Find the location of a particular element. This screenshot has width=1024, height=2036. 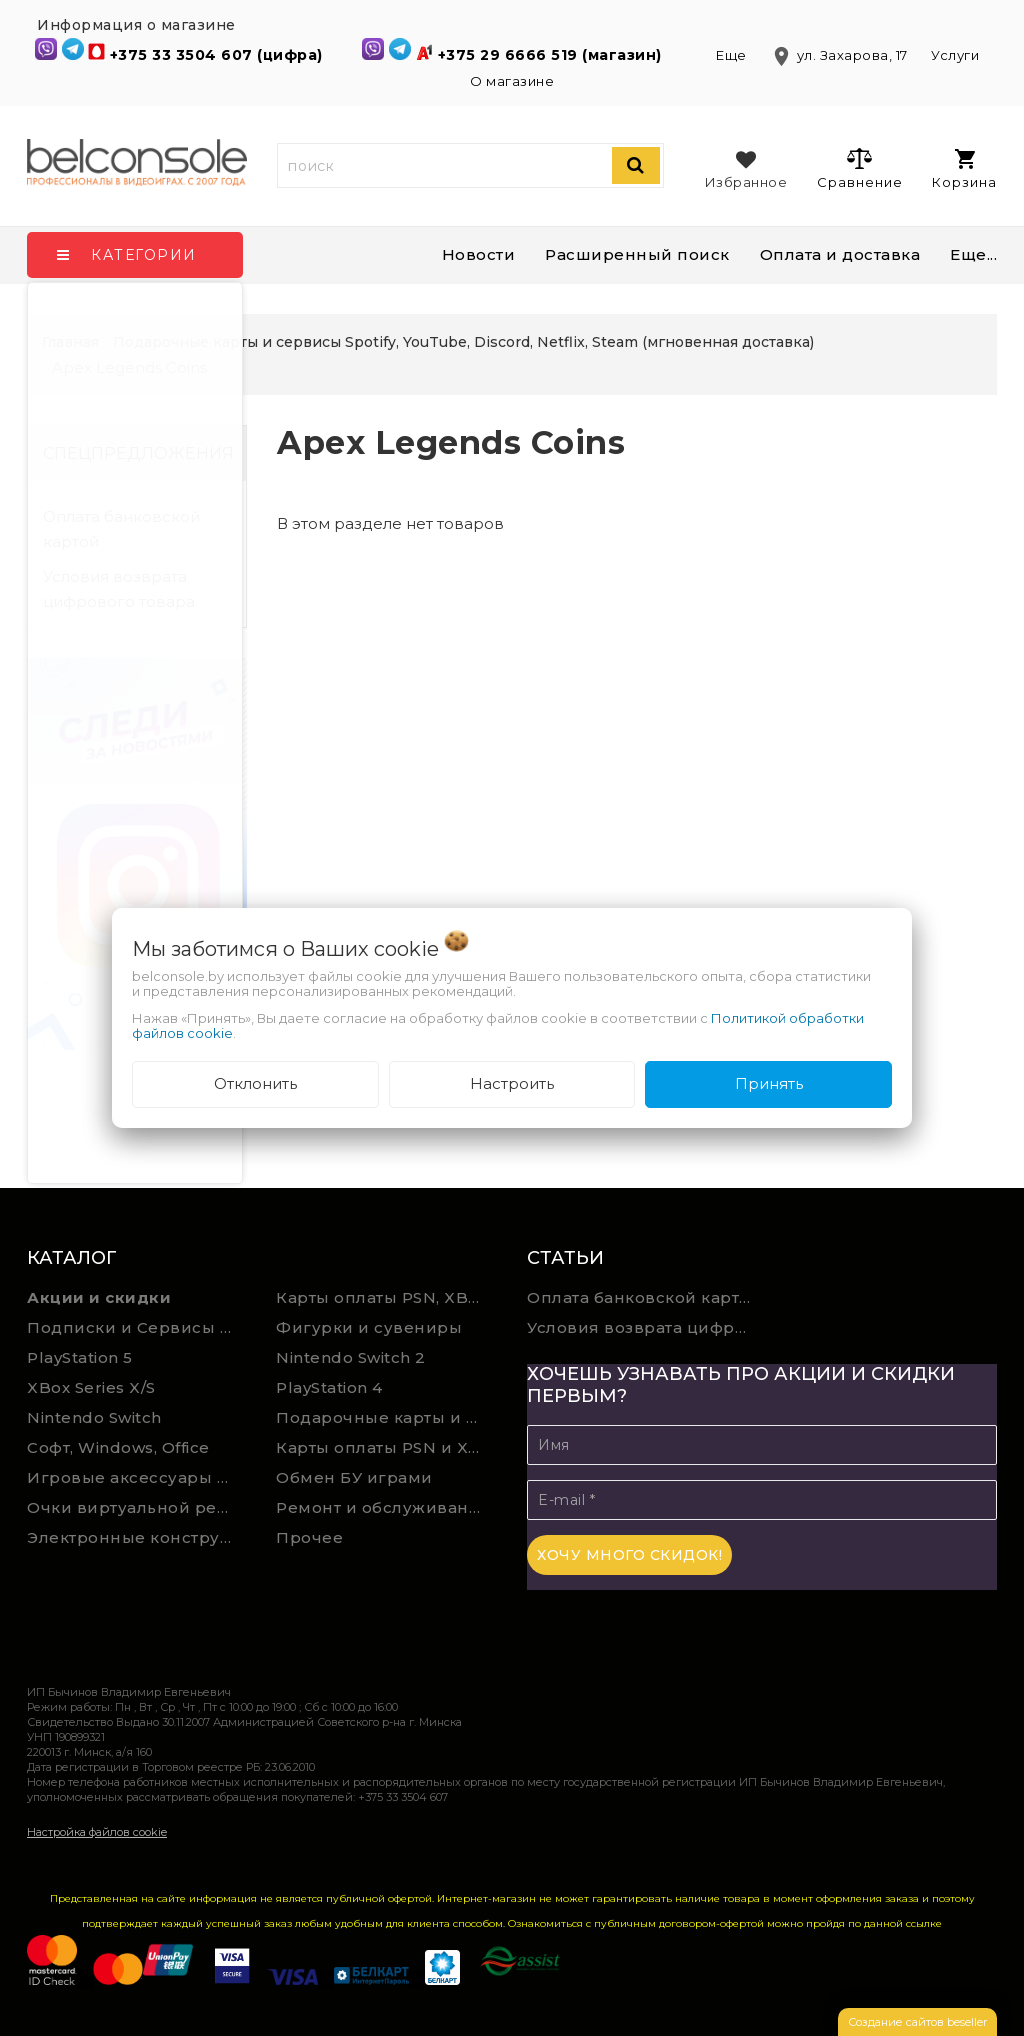

PlayStation 5 is located at coordinates (80, 1357).